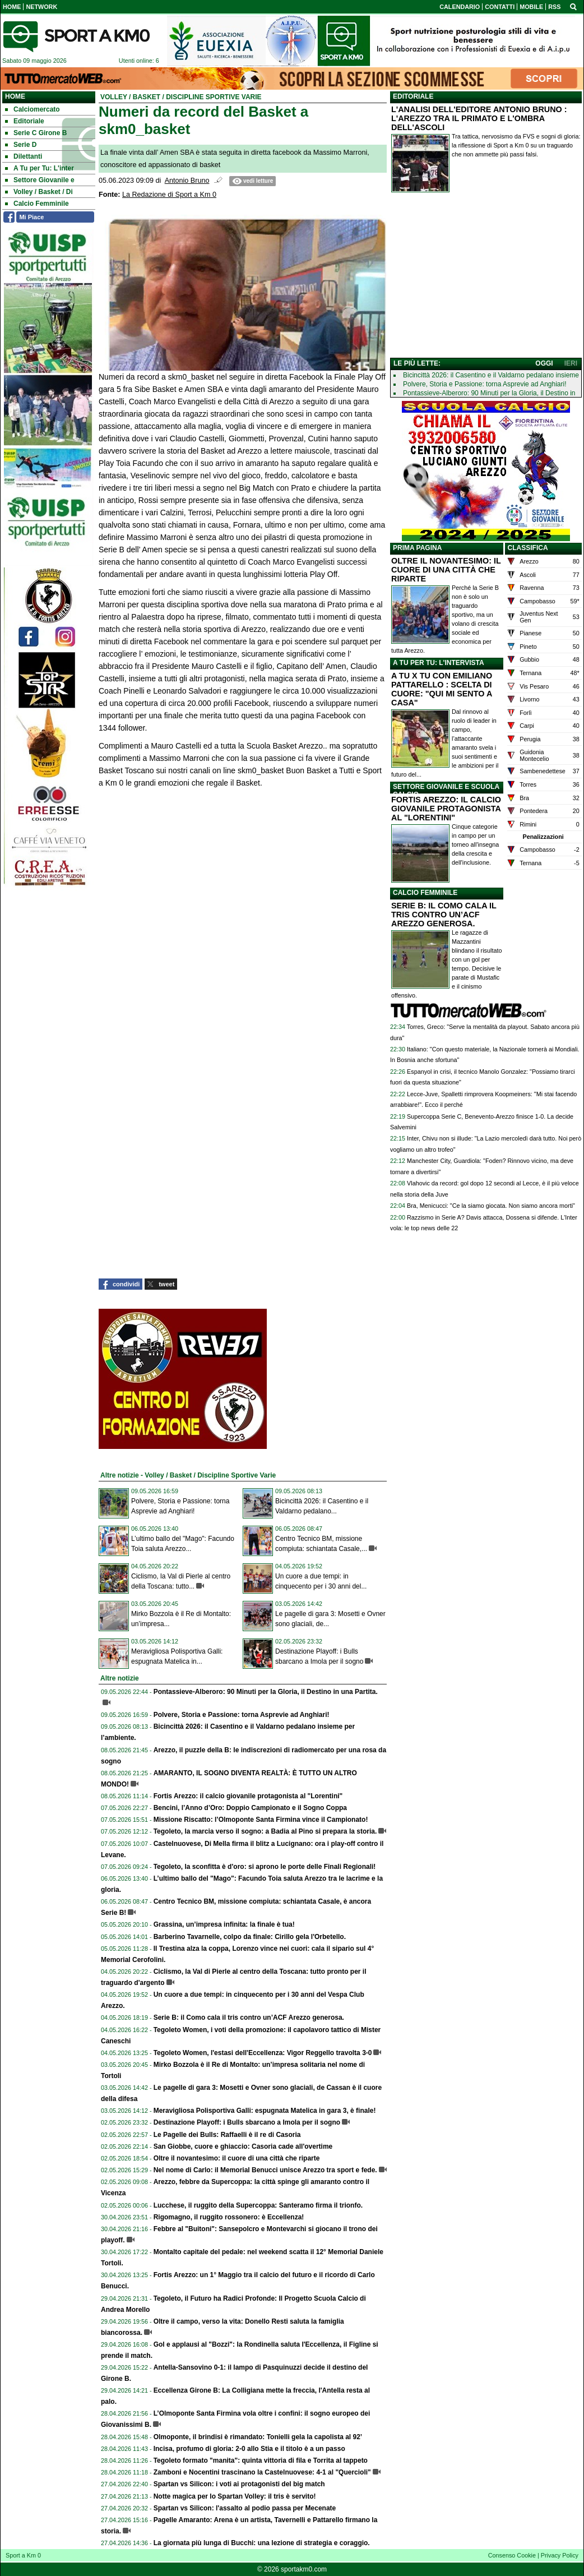  I want to click on CLASSIFICA, so click(528, 548).